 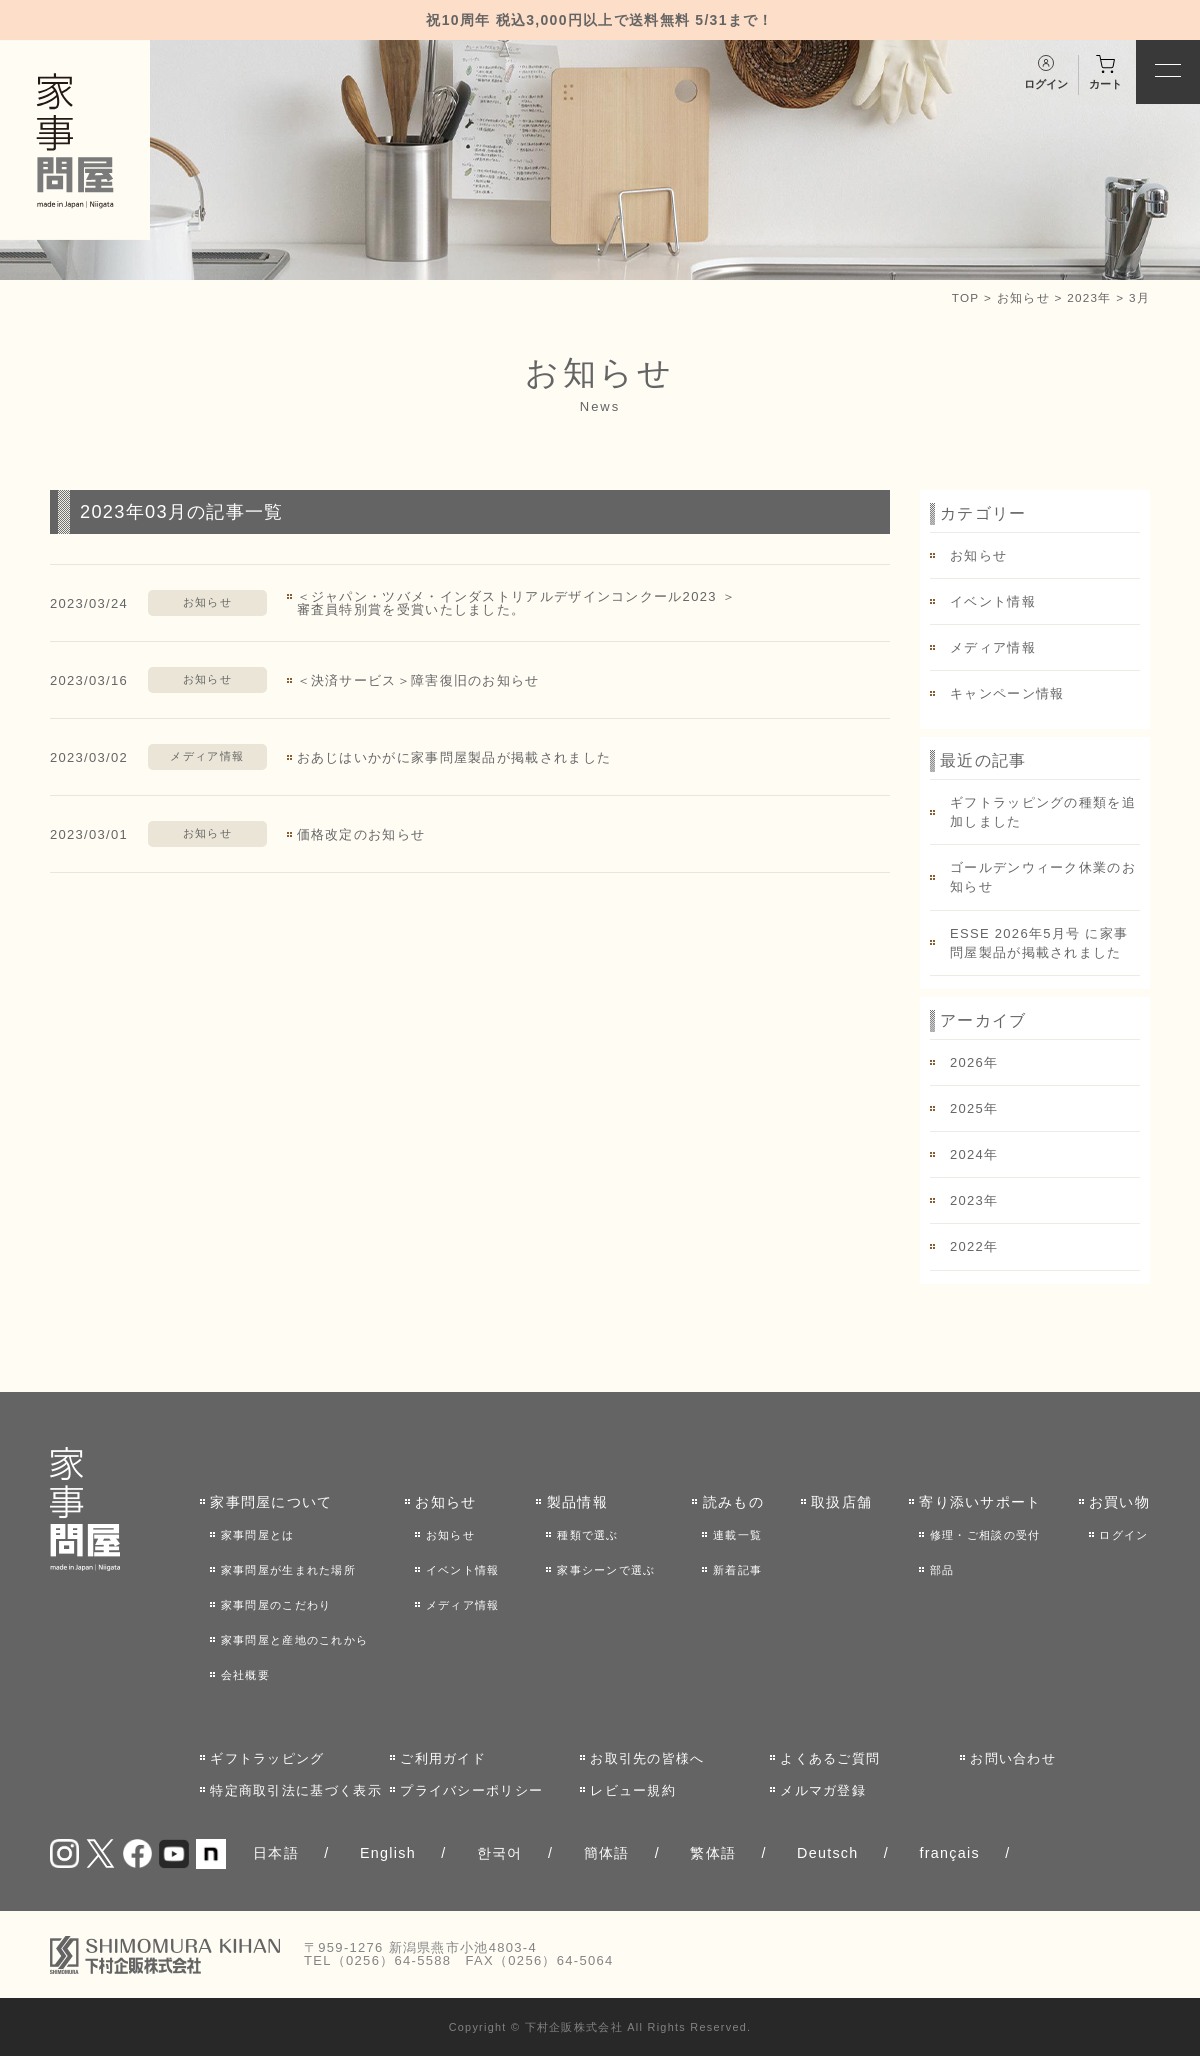 I want to click on 修理・ご相談の受付, so click(x=985, y=1535).